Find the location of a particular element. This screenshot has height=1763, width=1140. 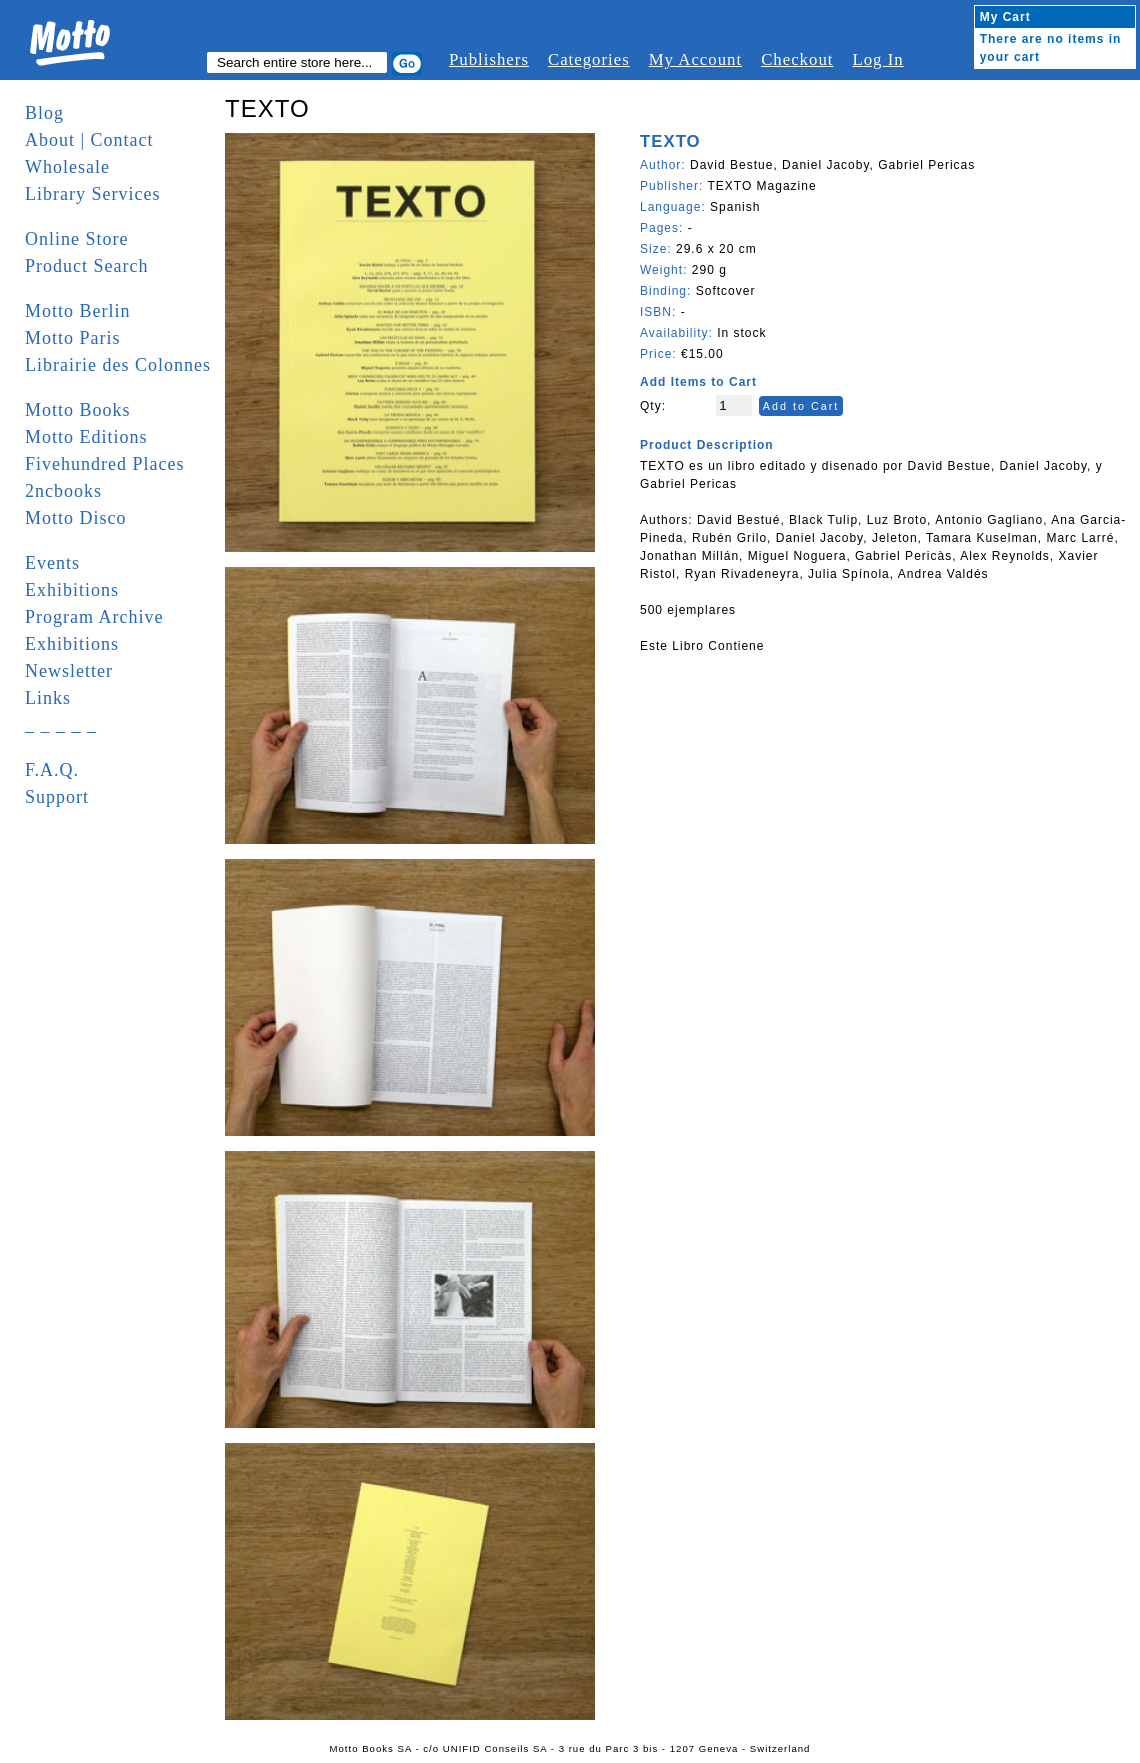

Support is located at coordinates (57, 797).